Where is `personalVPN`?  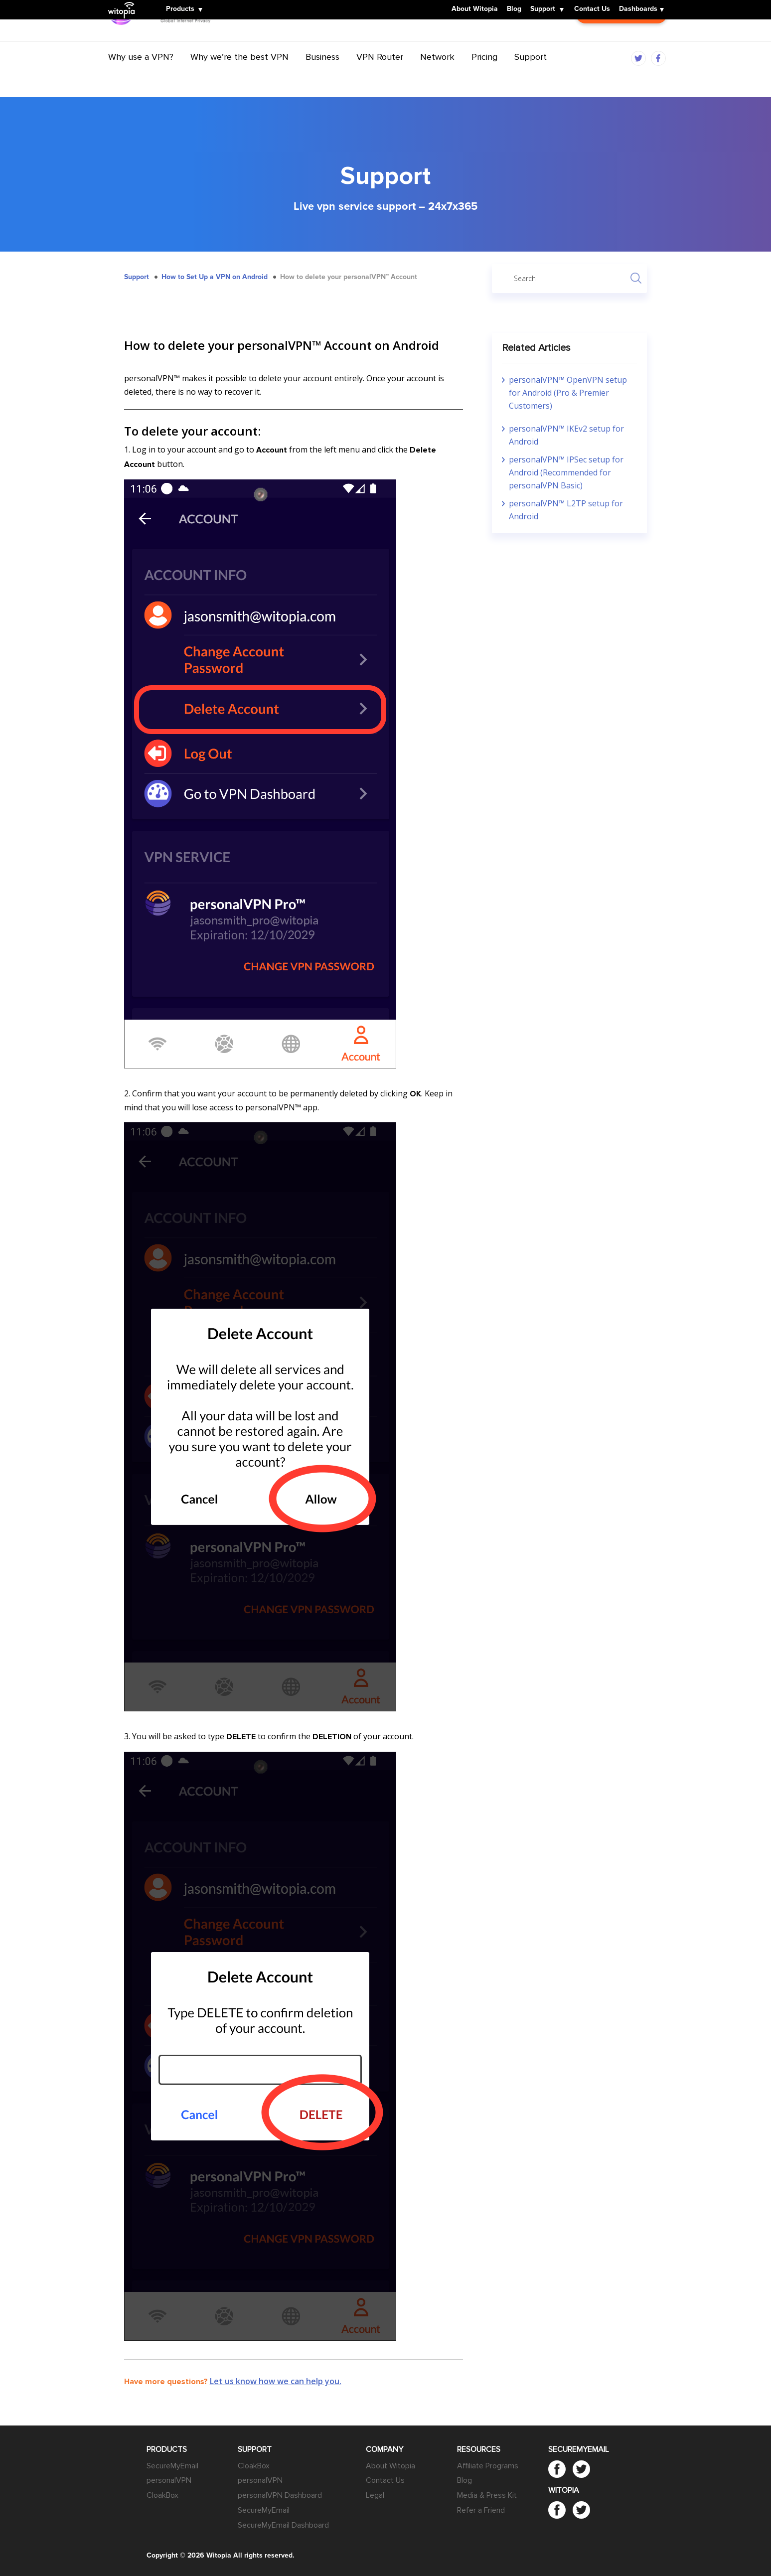
personalVPN is located at coordinates (169, 2480).